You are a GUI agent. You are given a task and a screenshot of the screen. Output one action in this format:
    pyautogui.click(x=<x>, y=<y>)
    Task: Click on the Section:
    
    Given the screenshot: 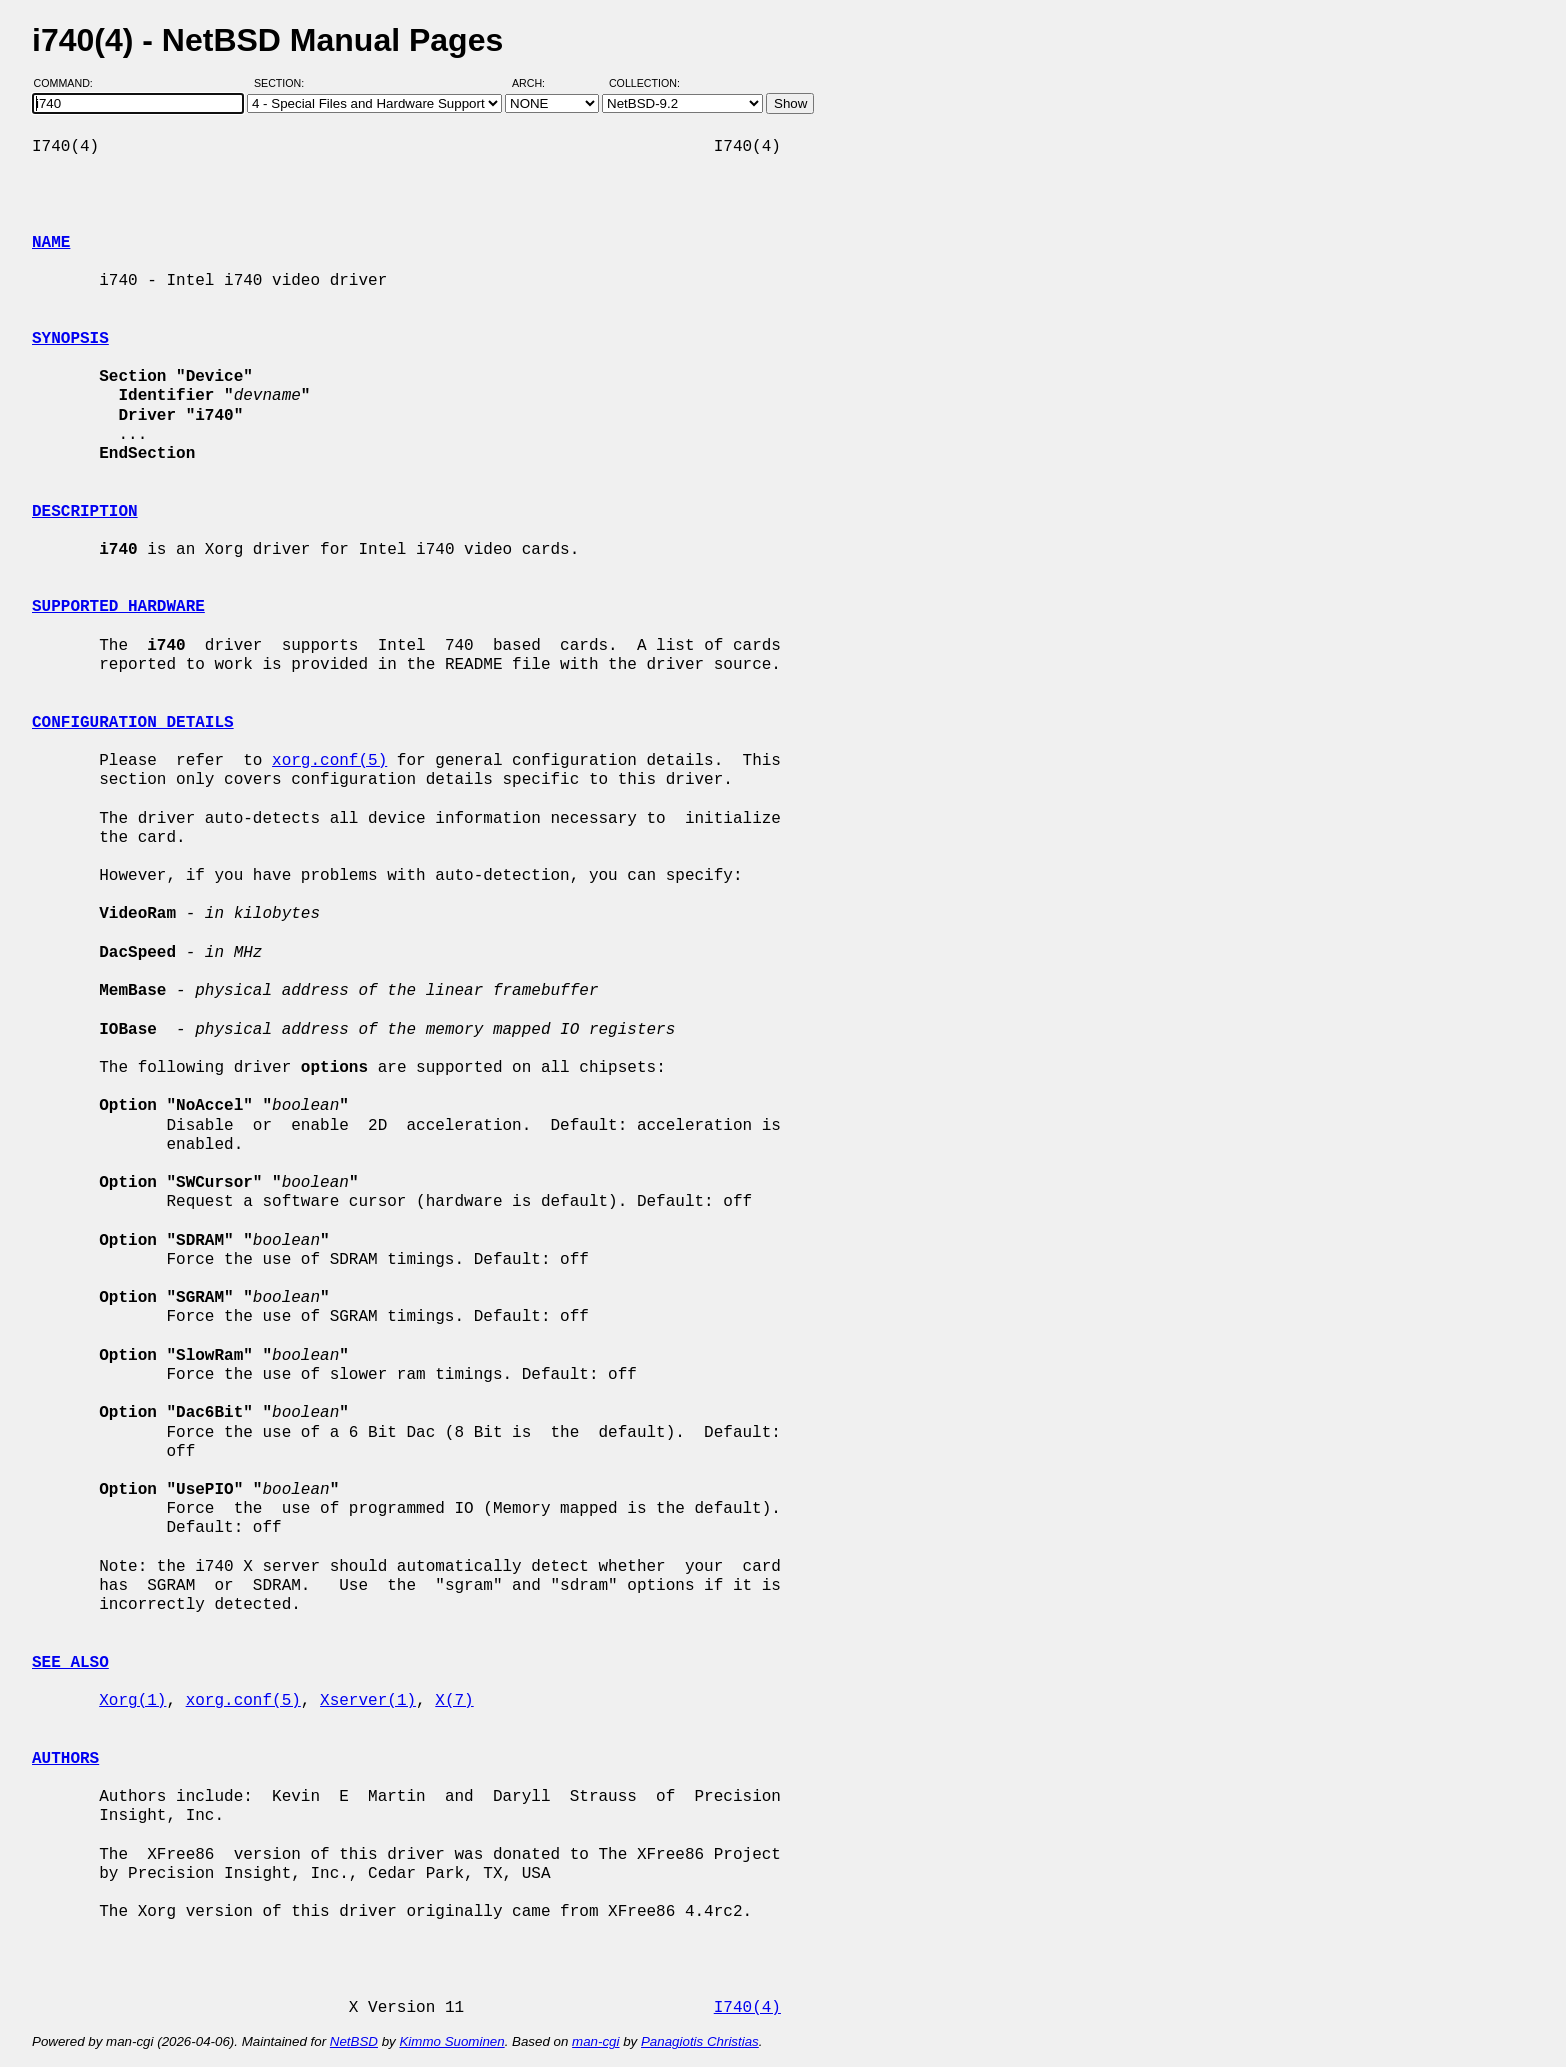 What is the action you would take?
    pyautogui.click(x=283, y=83)
    